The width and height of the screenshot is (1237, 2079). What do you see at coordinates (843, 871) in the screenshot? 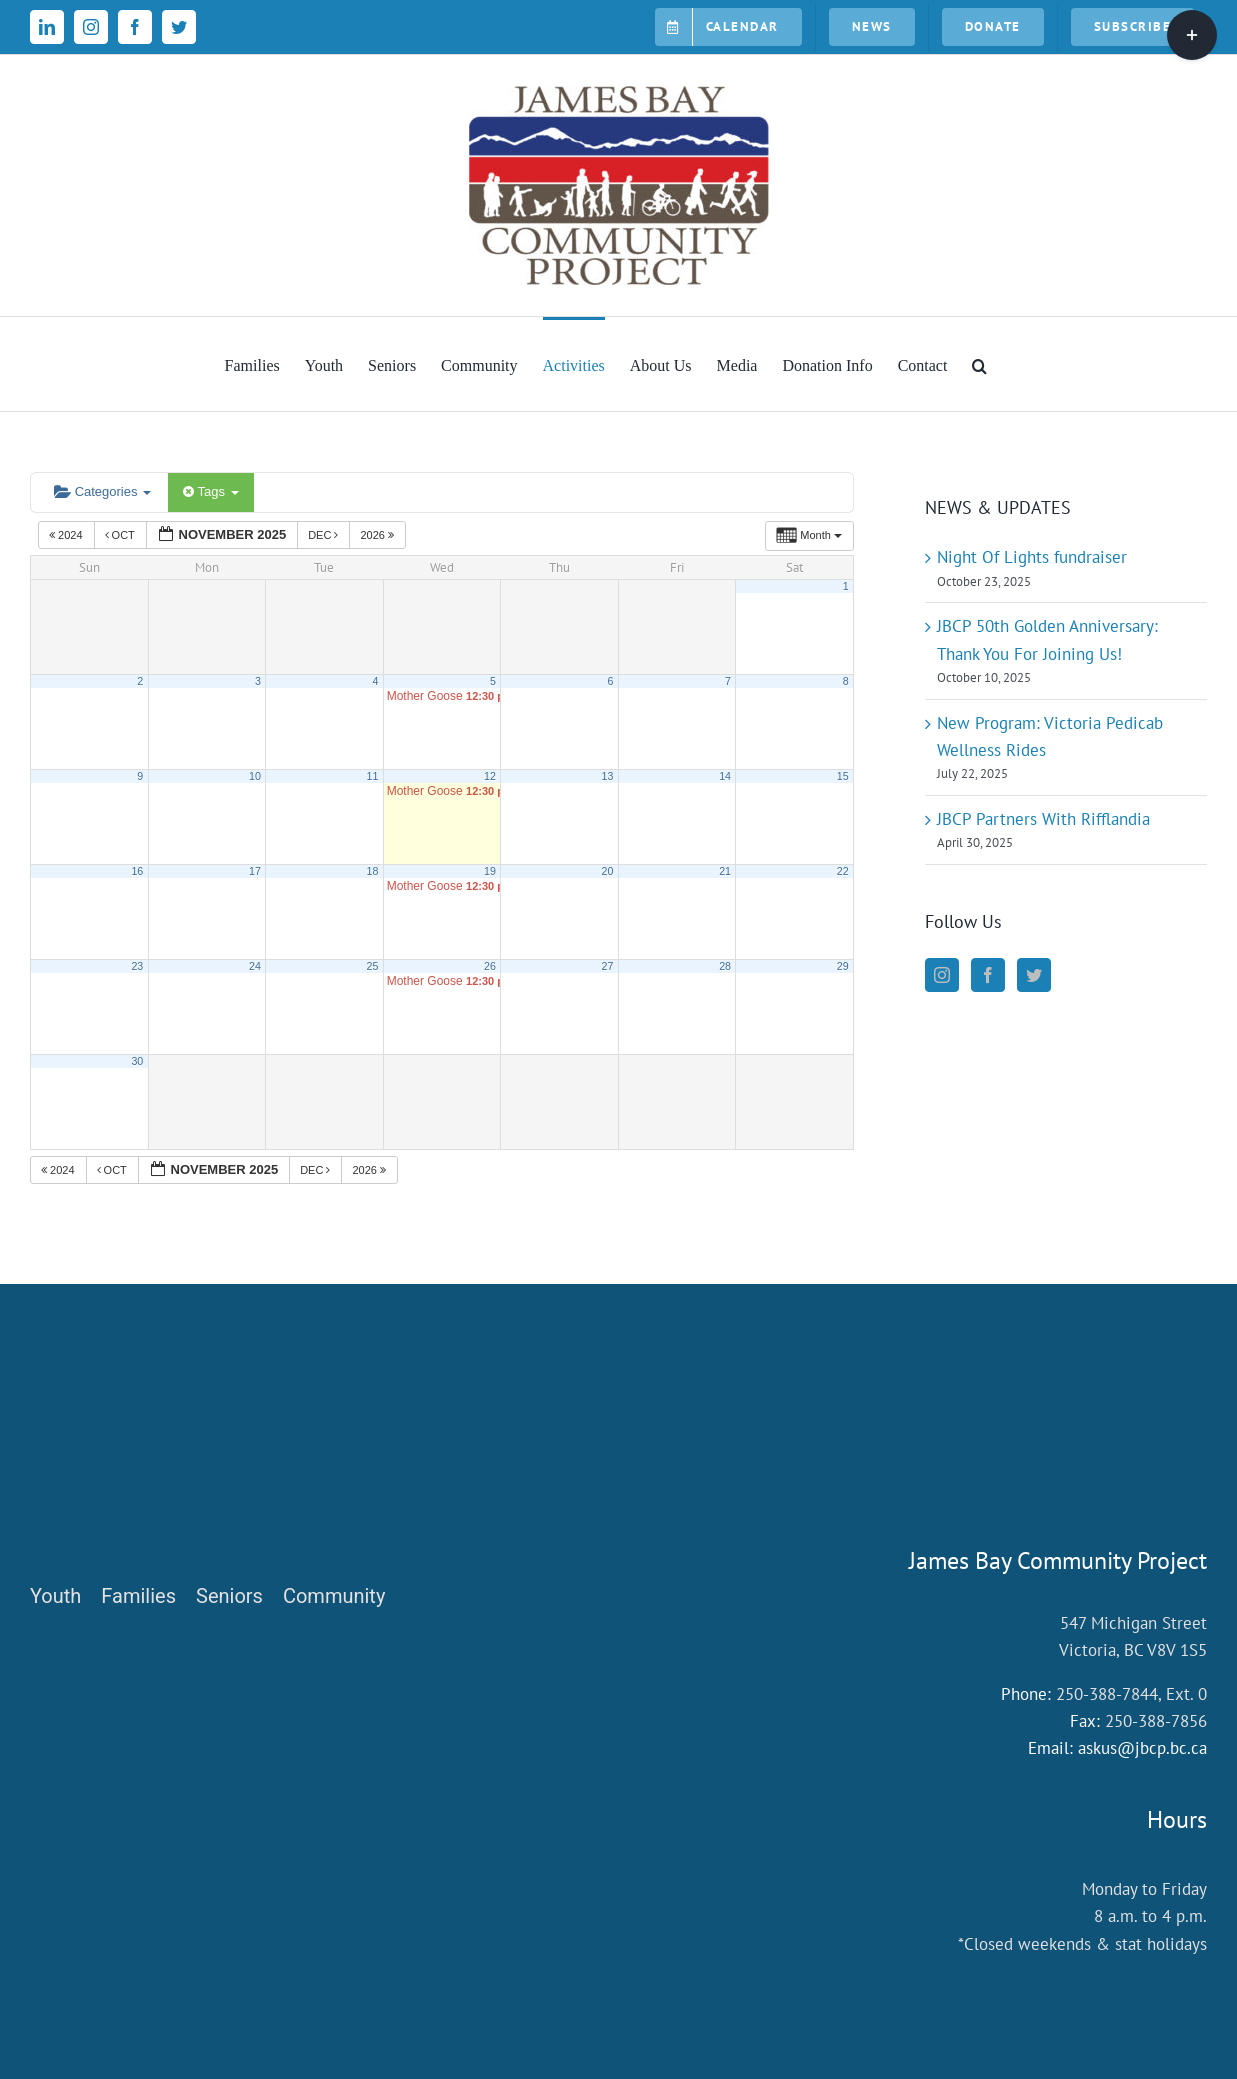
I see `22` at bounding box center [843, 871].